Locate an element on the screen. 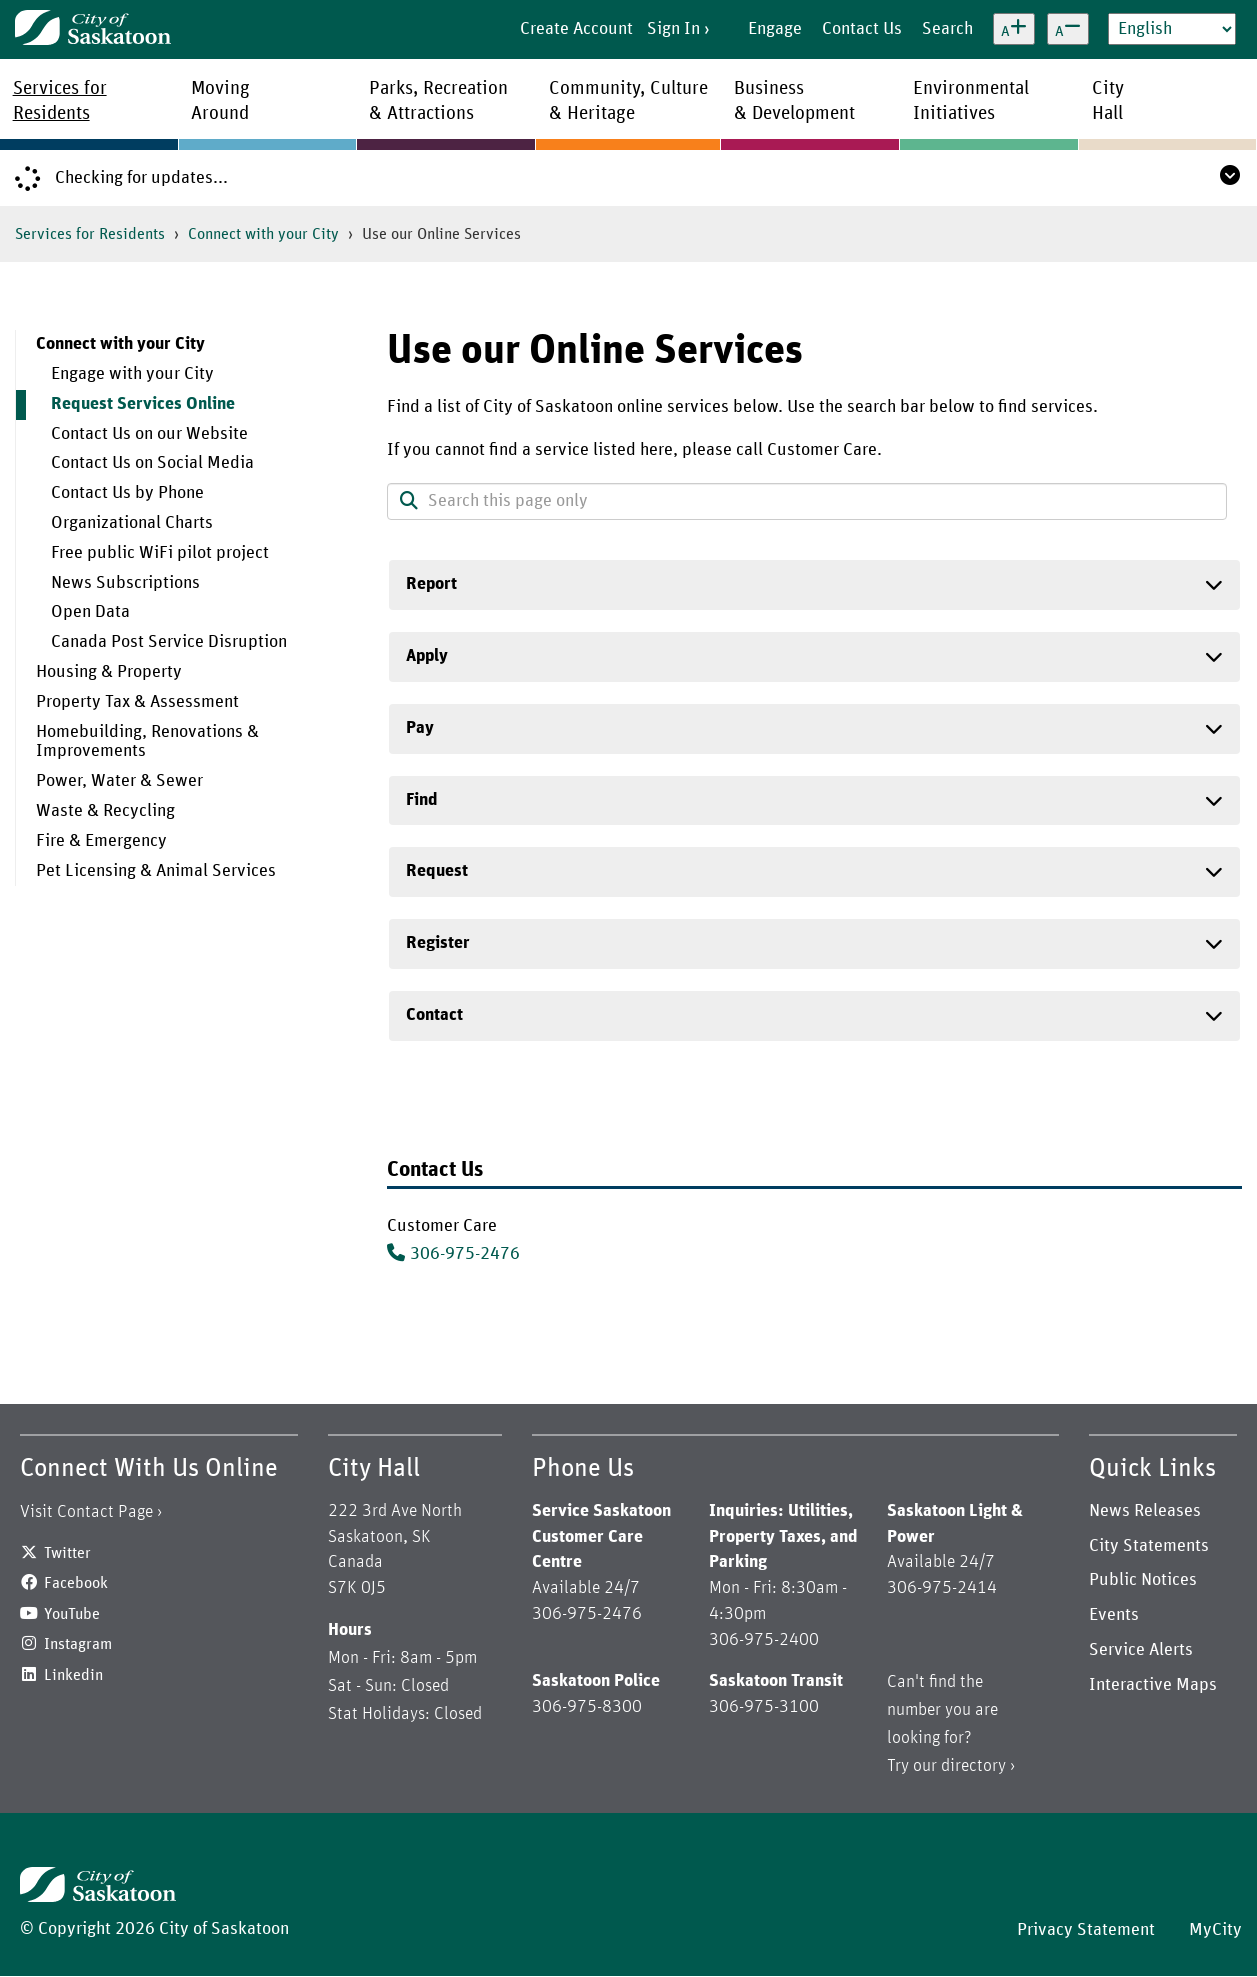 The image size is (1257, 1977). 306-975-2414 is located at coordinates (942, 1588).